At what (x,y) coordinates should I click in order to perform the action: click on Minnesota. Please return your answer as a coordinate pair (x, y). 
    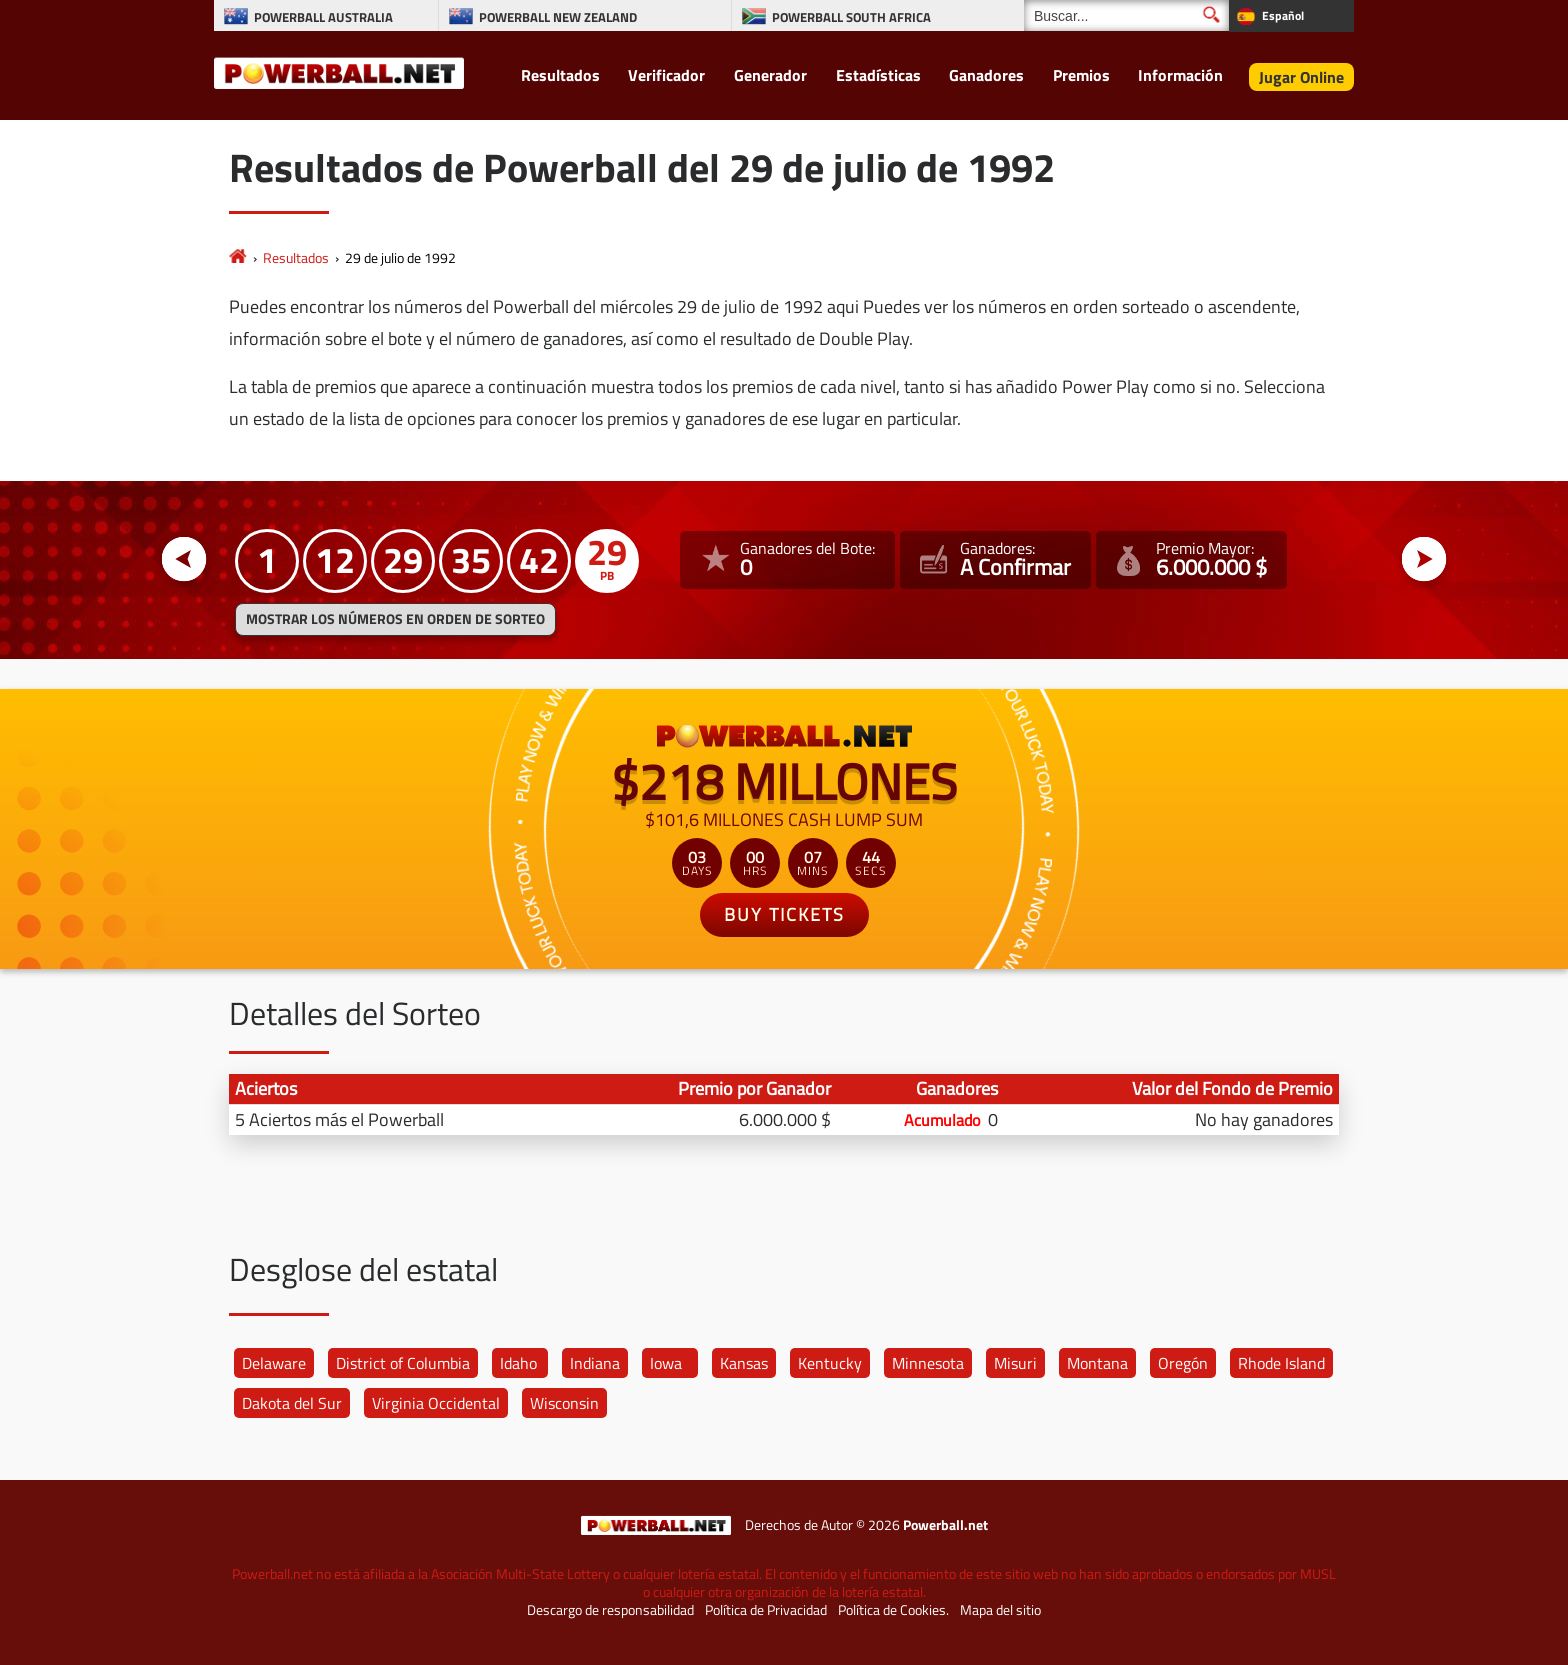
    Looking at the image, I should click on (928, 1363).